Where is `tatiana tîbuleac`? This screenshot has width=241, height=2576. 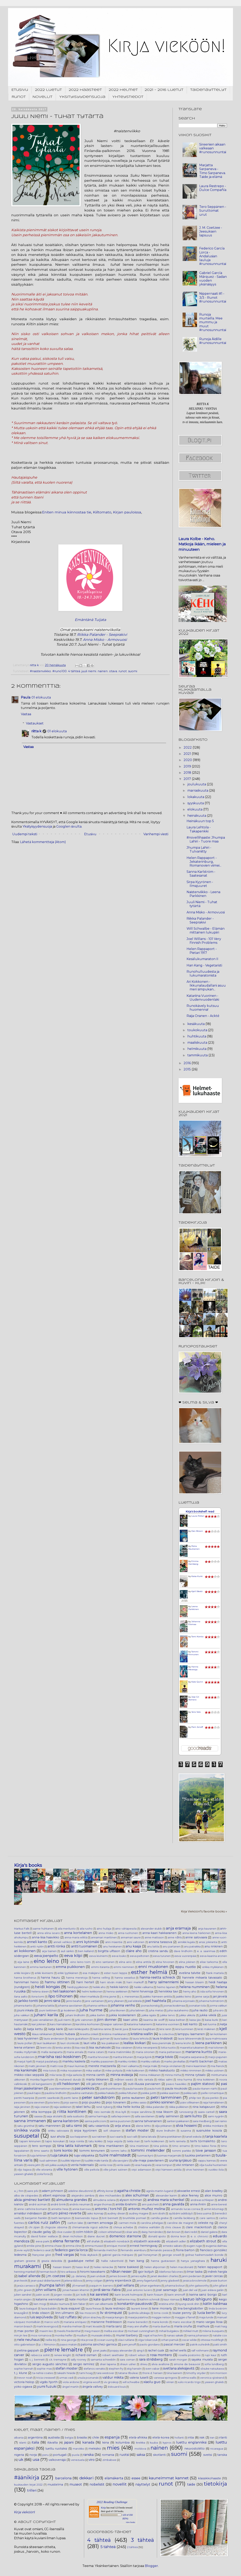
tatiana tîbuleac is located at coordinates (128, 2373).